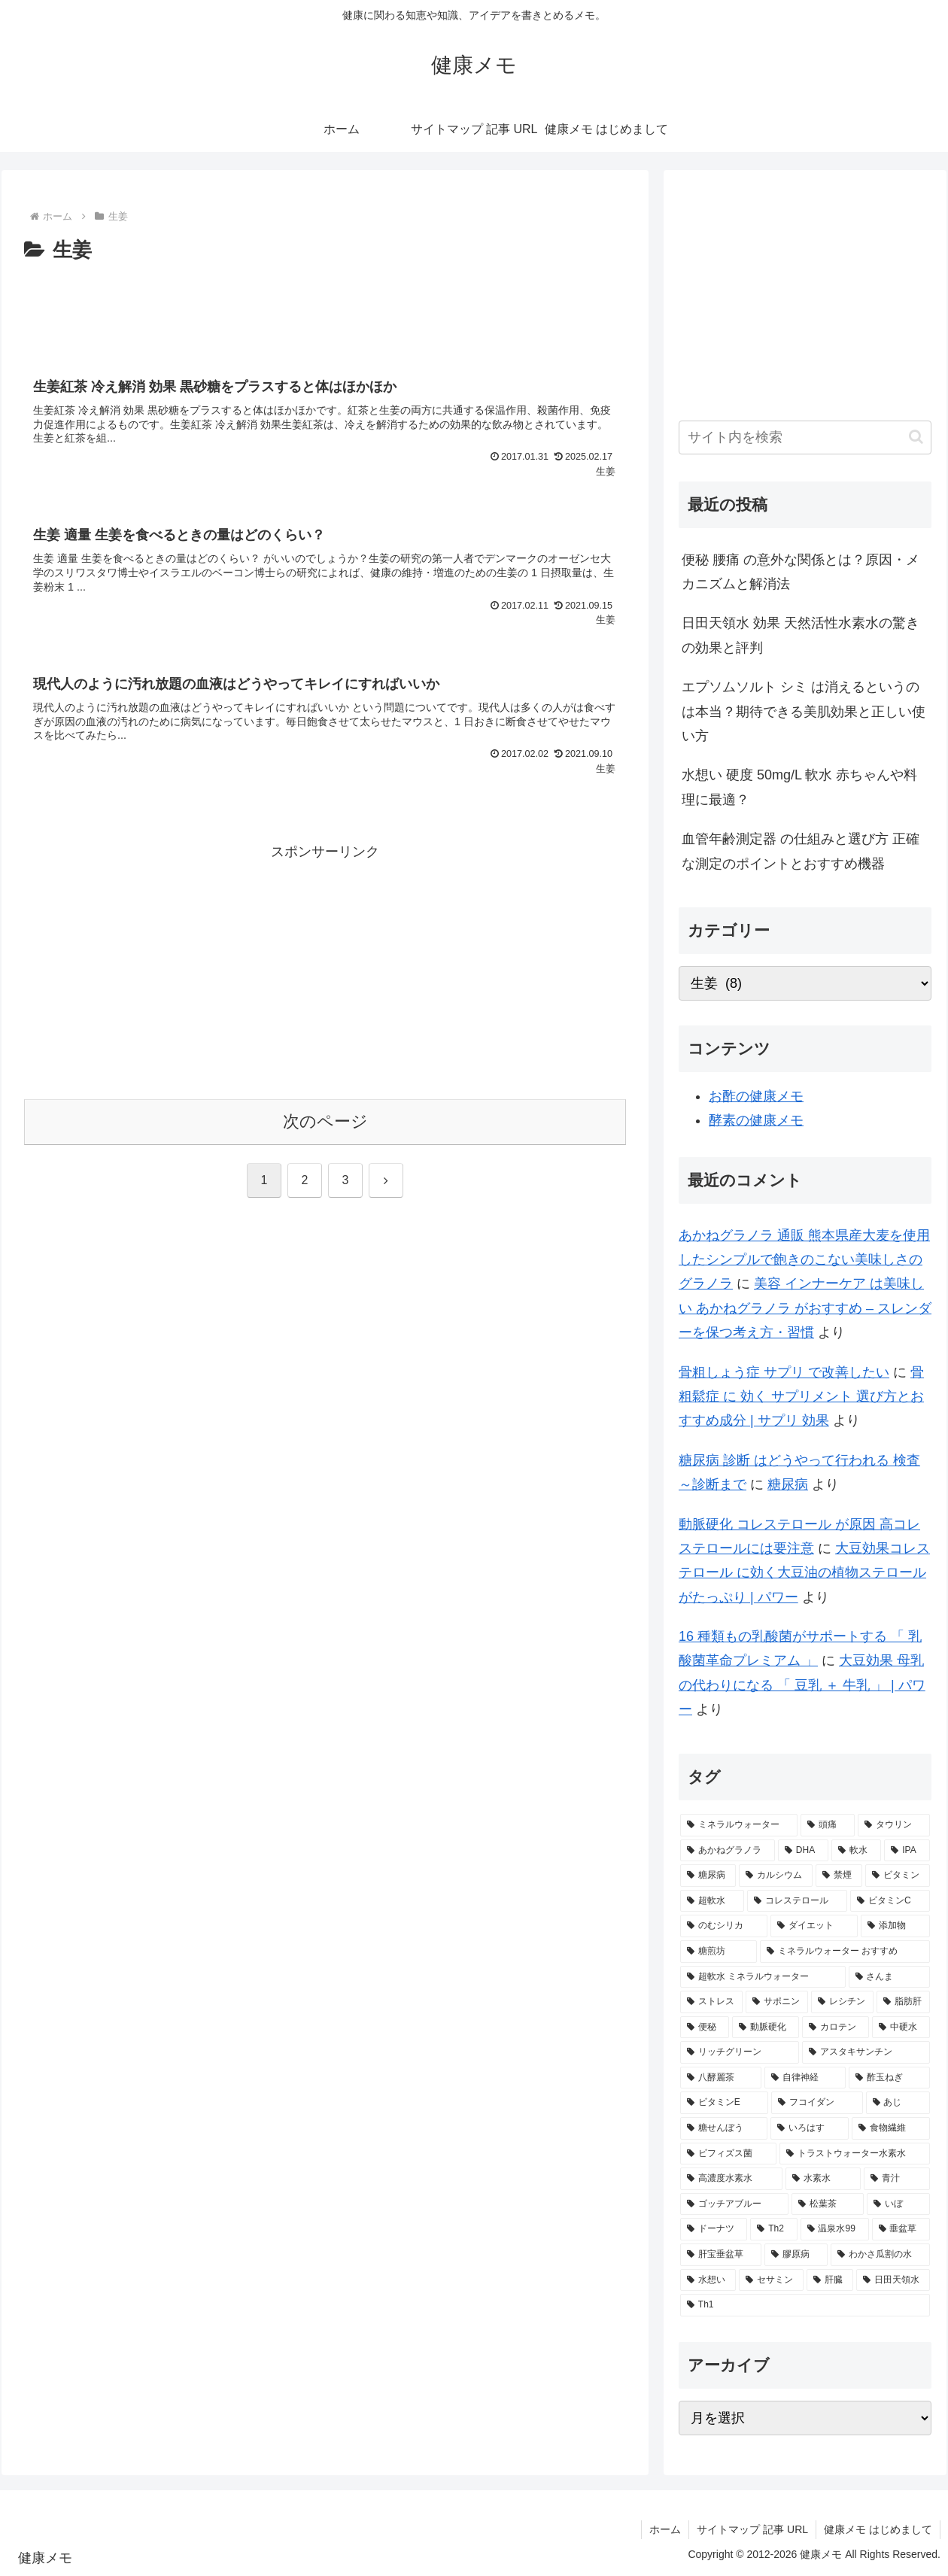  I want to click on [超軟水 (3個の項目)], so click(712, 1901).